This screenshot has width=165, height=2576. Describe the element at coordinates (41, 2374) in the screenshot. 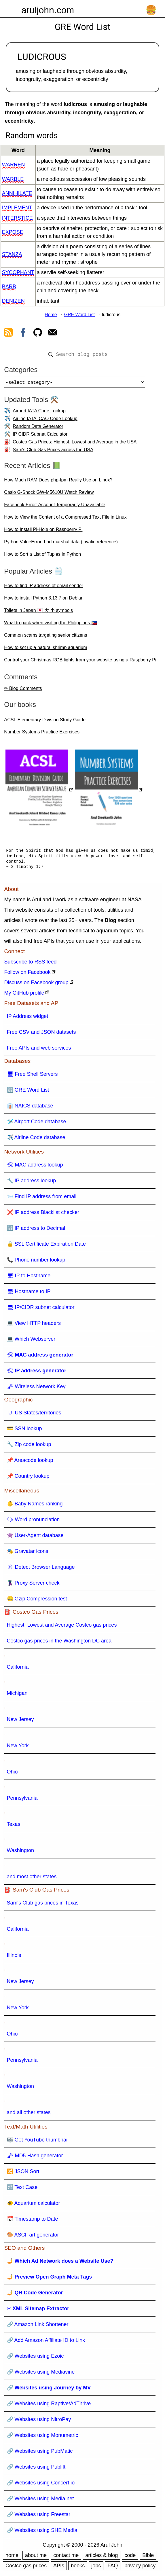

I see `🔗 Websites using Mediavine` at that location.